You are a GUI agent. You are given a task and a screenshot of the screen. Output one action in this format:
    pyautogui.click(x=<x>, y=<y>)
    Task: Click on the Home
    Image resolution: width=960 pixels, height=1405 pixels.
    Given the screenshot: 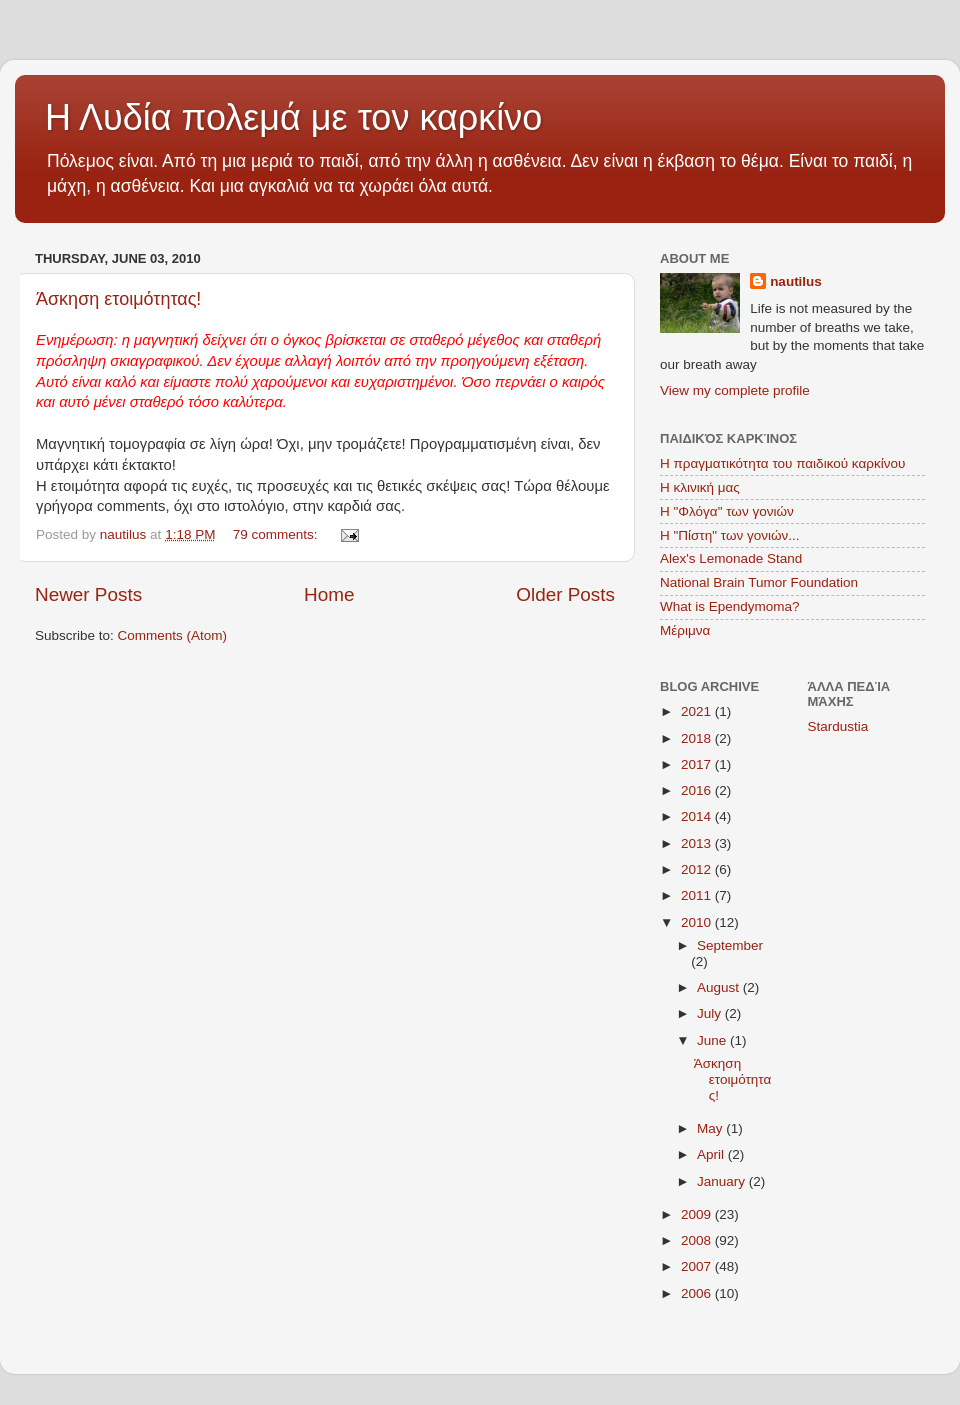 What is the action you would take?
    pyautogui.click(x=329, y=594)
    